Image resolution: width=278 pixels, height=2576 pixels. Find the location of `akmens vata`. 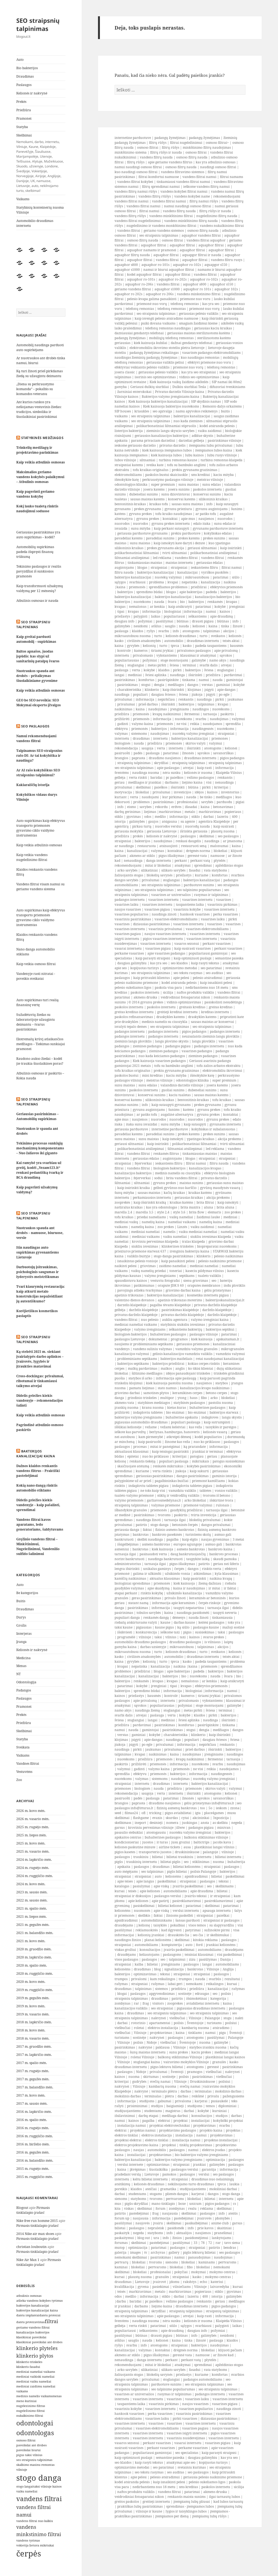

akmens vata is located at coordinates (124, 1402).